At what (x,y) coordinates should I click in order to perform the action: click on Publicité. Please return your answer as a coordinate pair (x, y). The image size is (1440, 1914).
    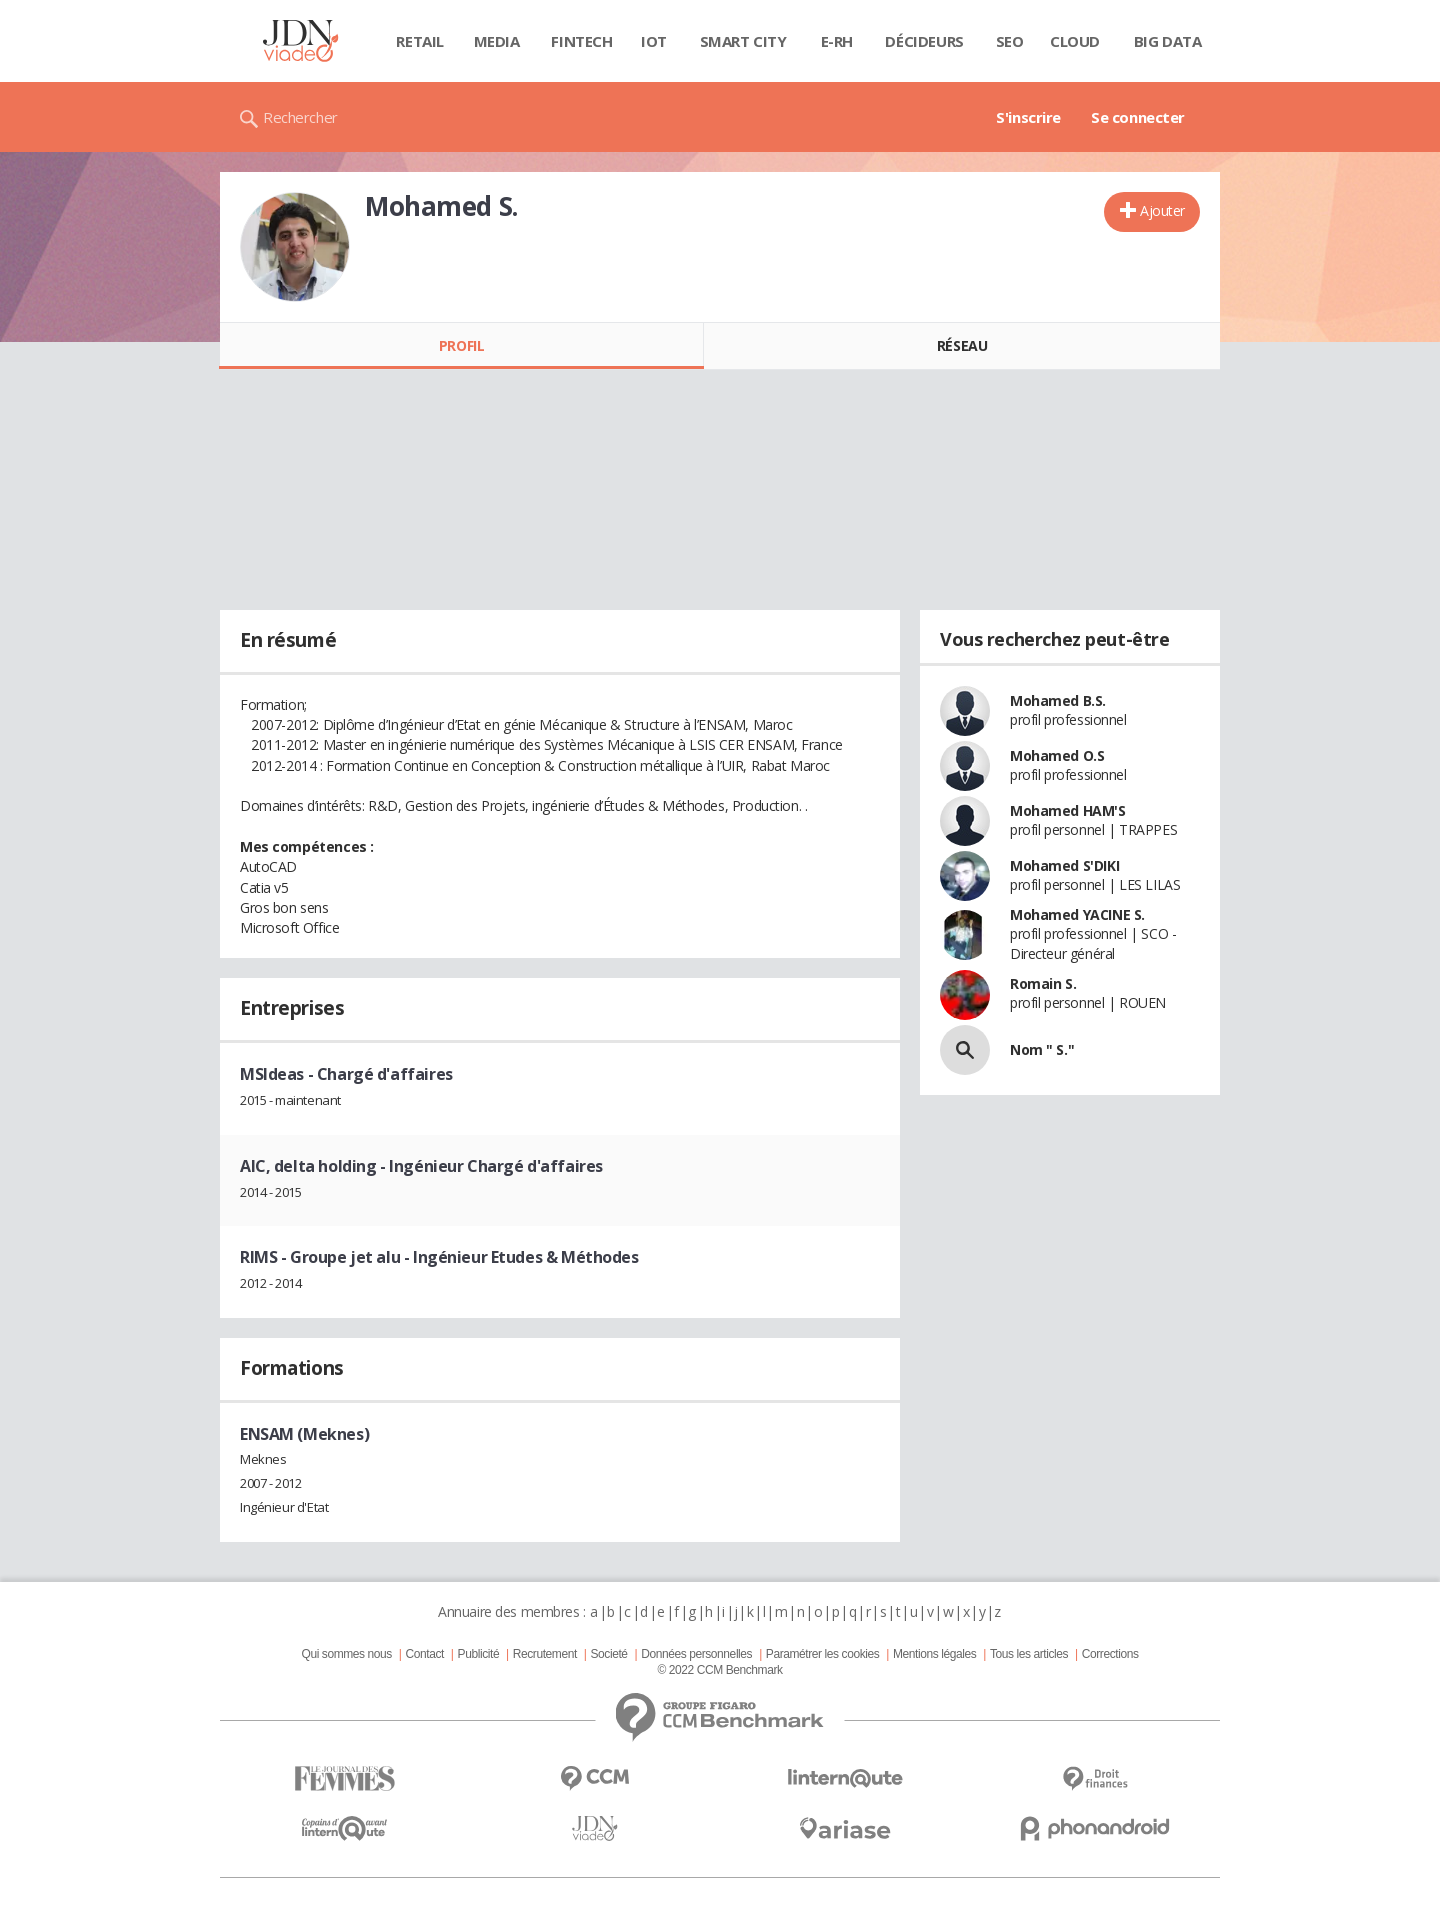
    Looking at the image, I should click on (479, 1654).